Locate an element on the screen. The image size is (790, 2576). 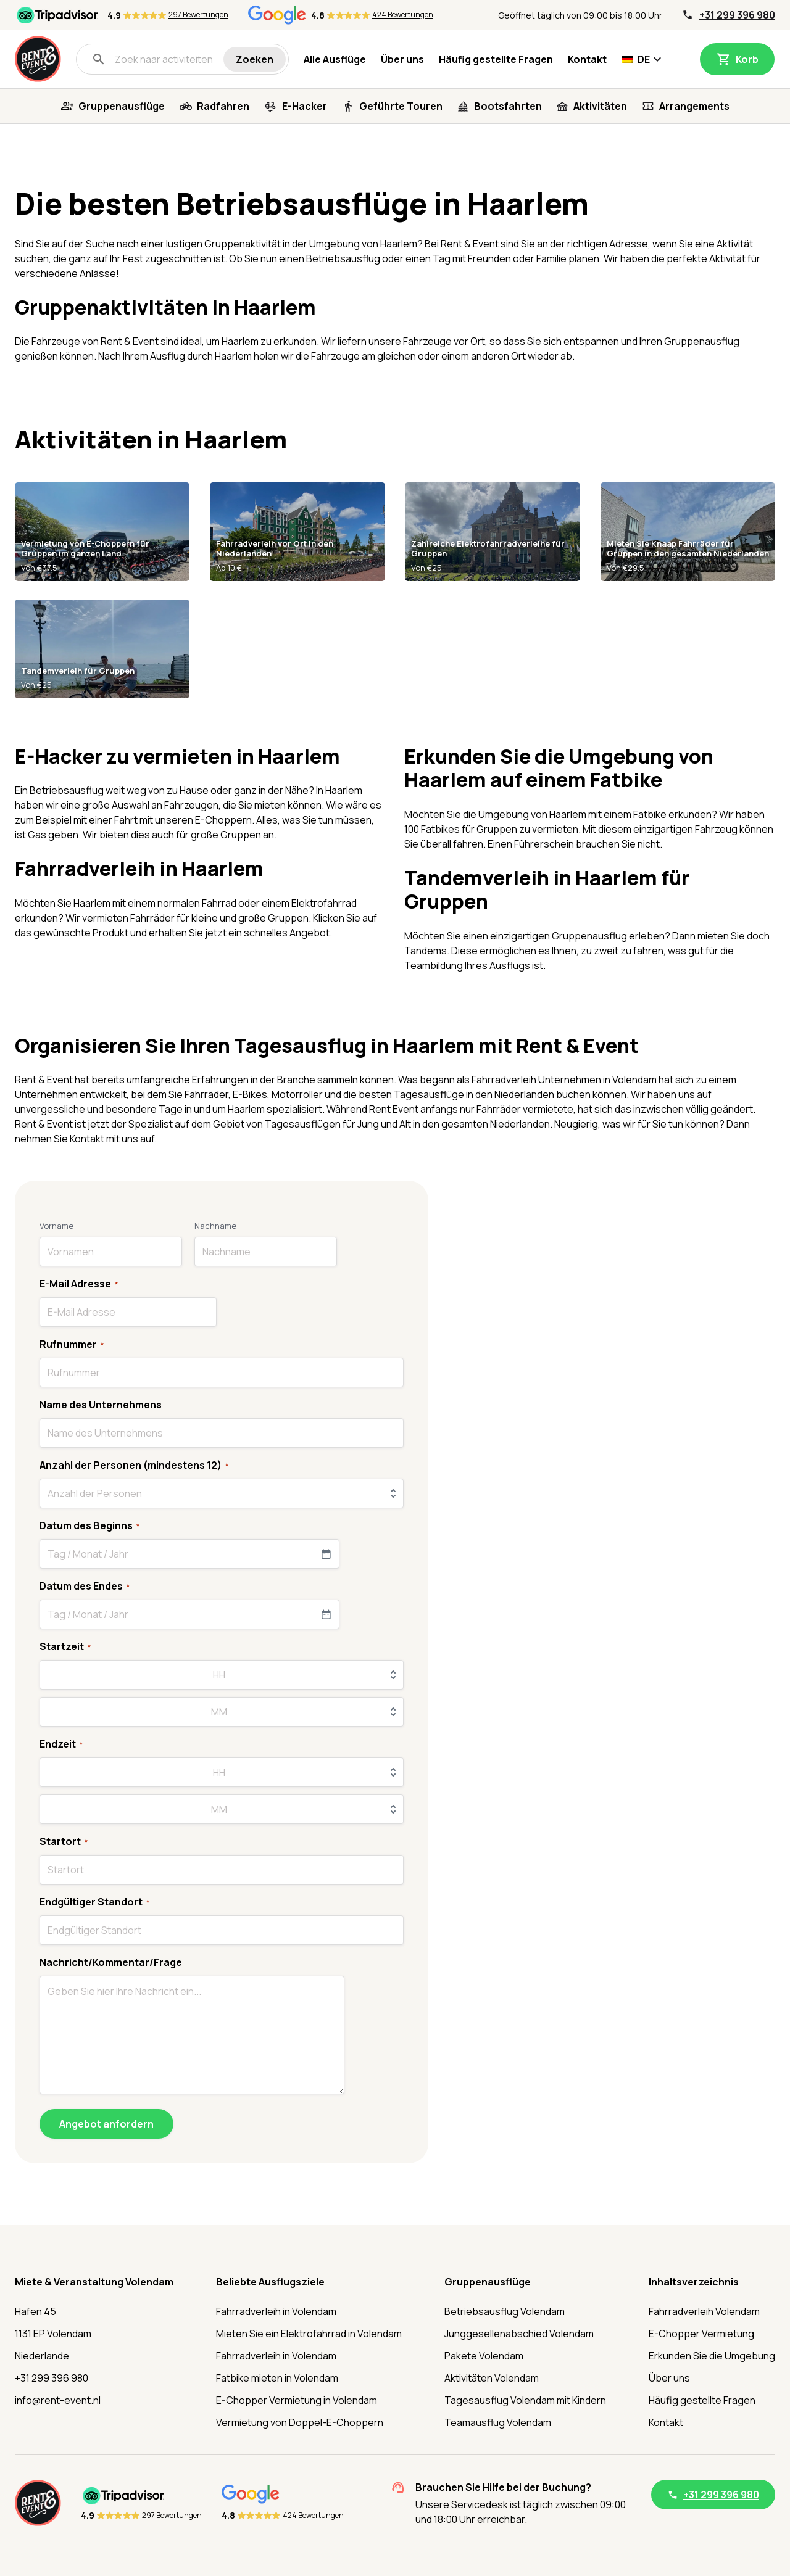
Anzahl der Personen (mindestens 12) is located at coordinates (134, 1465).